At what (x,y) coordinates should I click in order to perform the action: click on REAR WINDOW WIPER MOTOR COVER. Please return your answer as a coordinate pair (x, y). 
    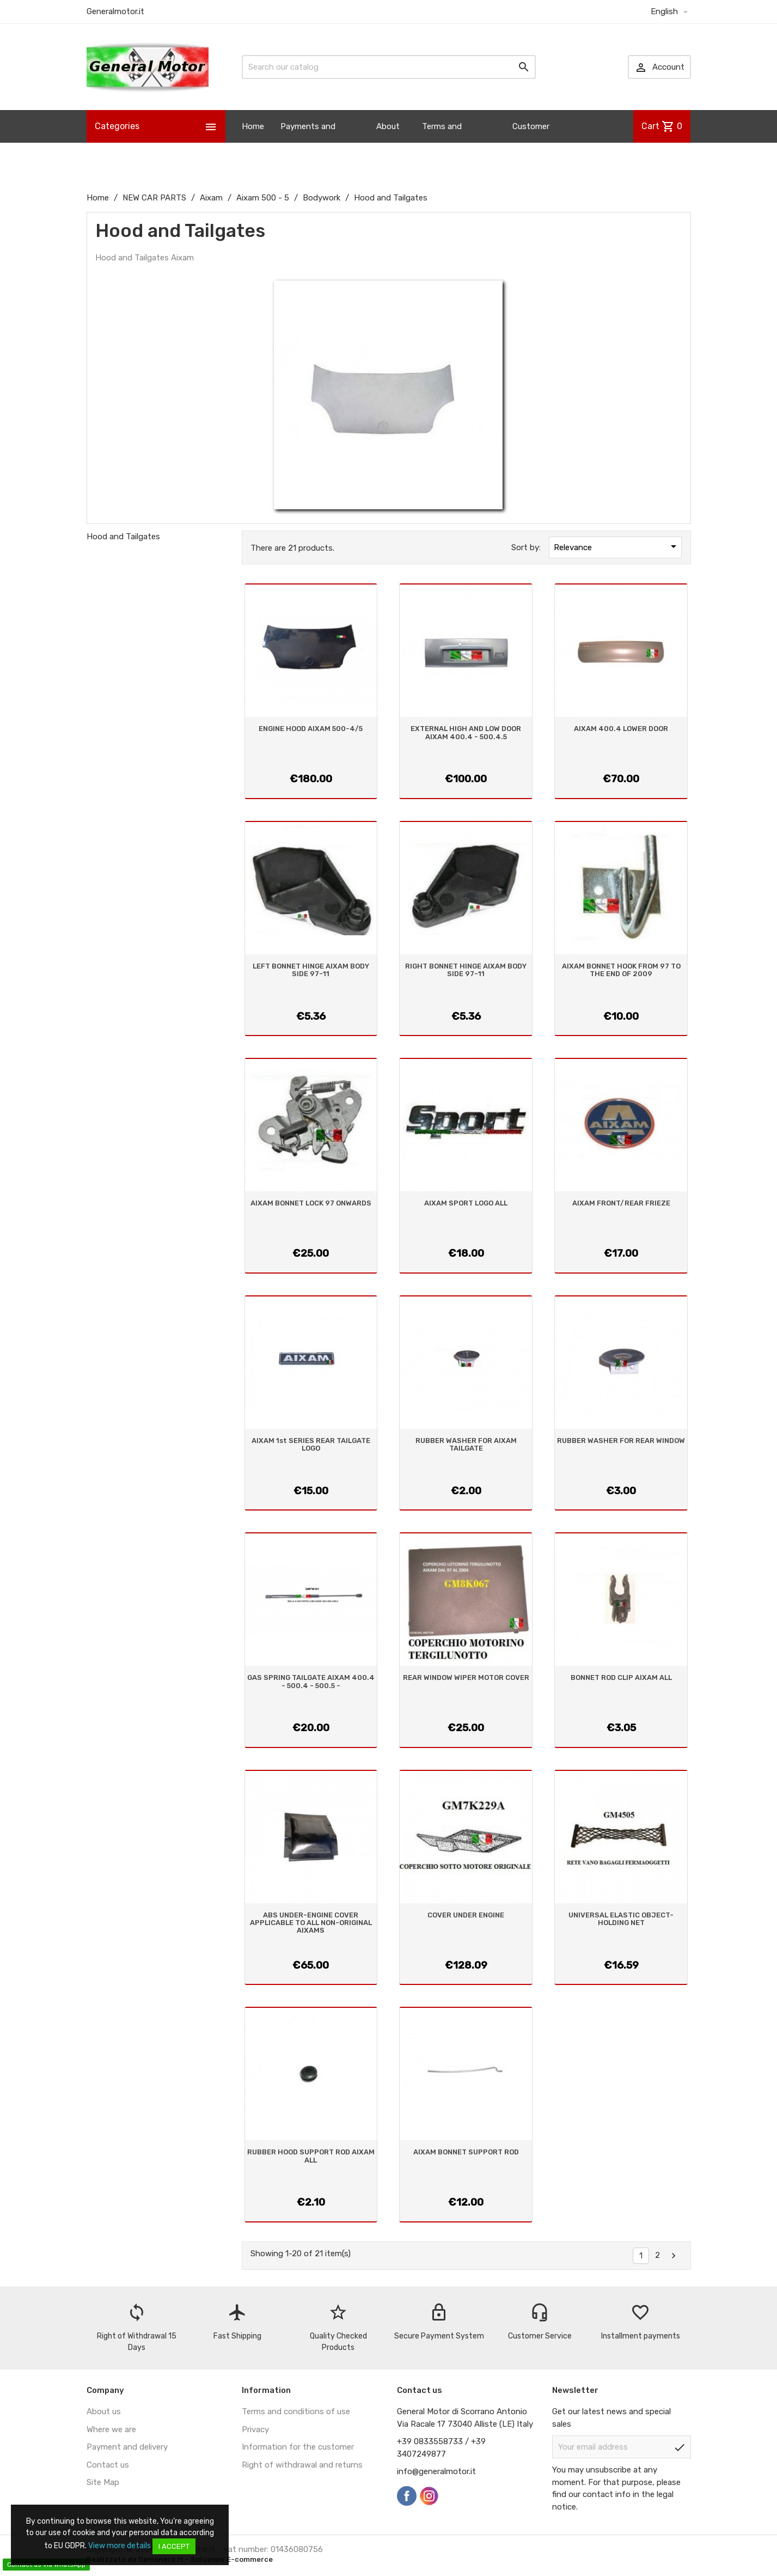
    Looking at the image, I should click on (466, 1677).